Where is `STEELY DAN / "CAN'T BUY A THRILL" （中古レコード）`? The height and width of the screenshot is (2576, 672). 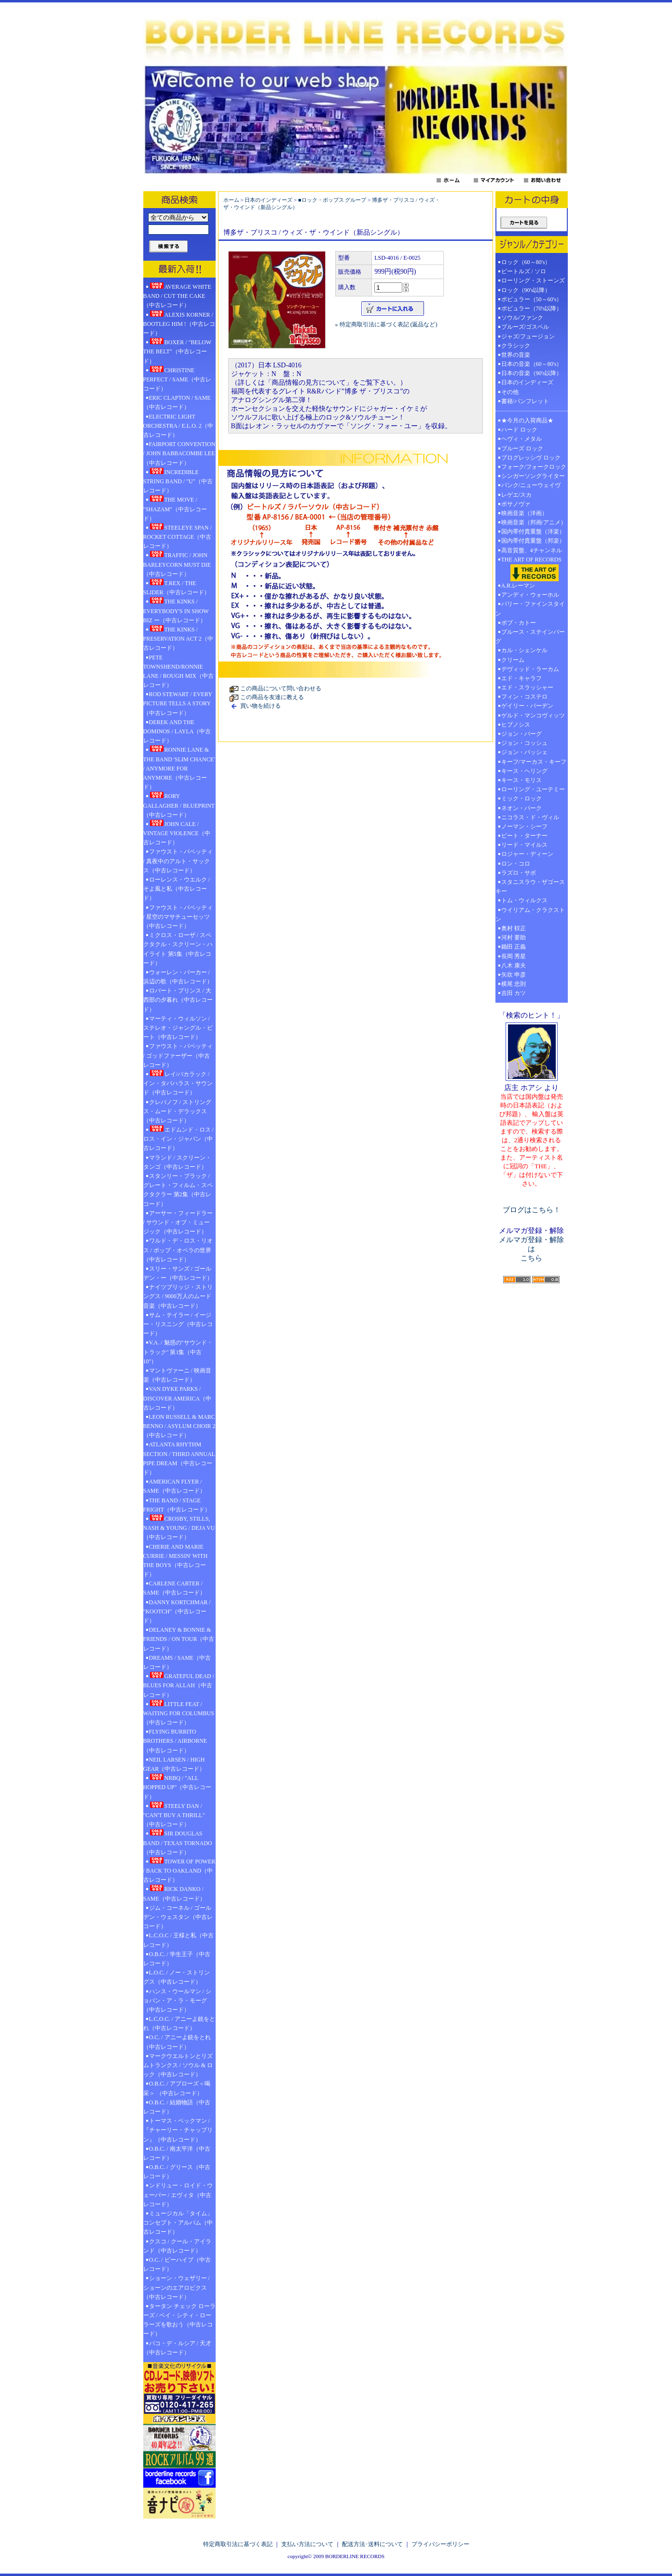
STEELY DAN / "CAN'T BUY A THRILL" （中古レコード） is located at coordinates (174, 1815).